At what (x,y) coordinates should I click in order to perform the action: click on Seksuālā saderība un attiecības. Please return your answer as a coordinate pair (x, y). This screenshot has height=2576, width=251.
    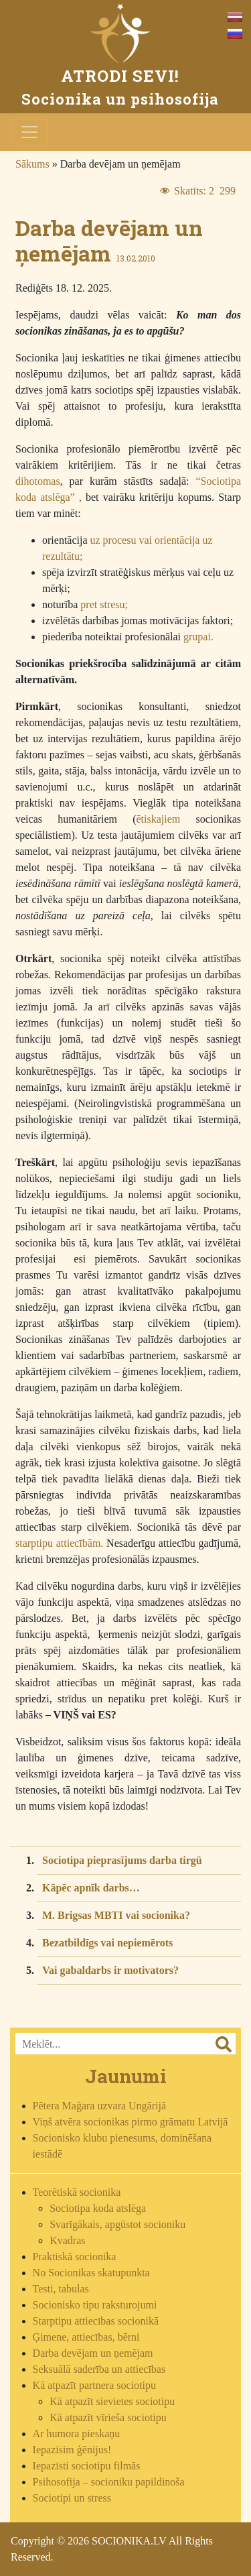
    Looking at the image, I should click on (99, 2369).